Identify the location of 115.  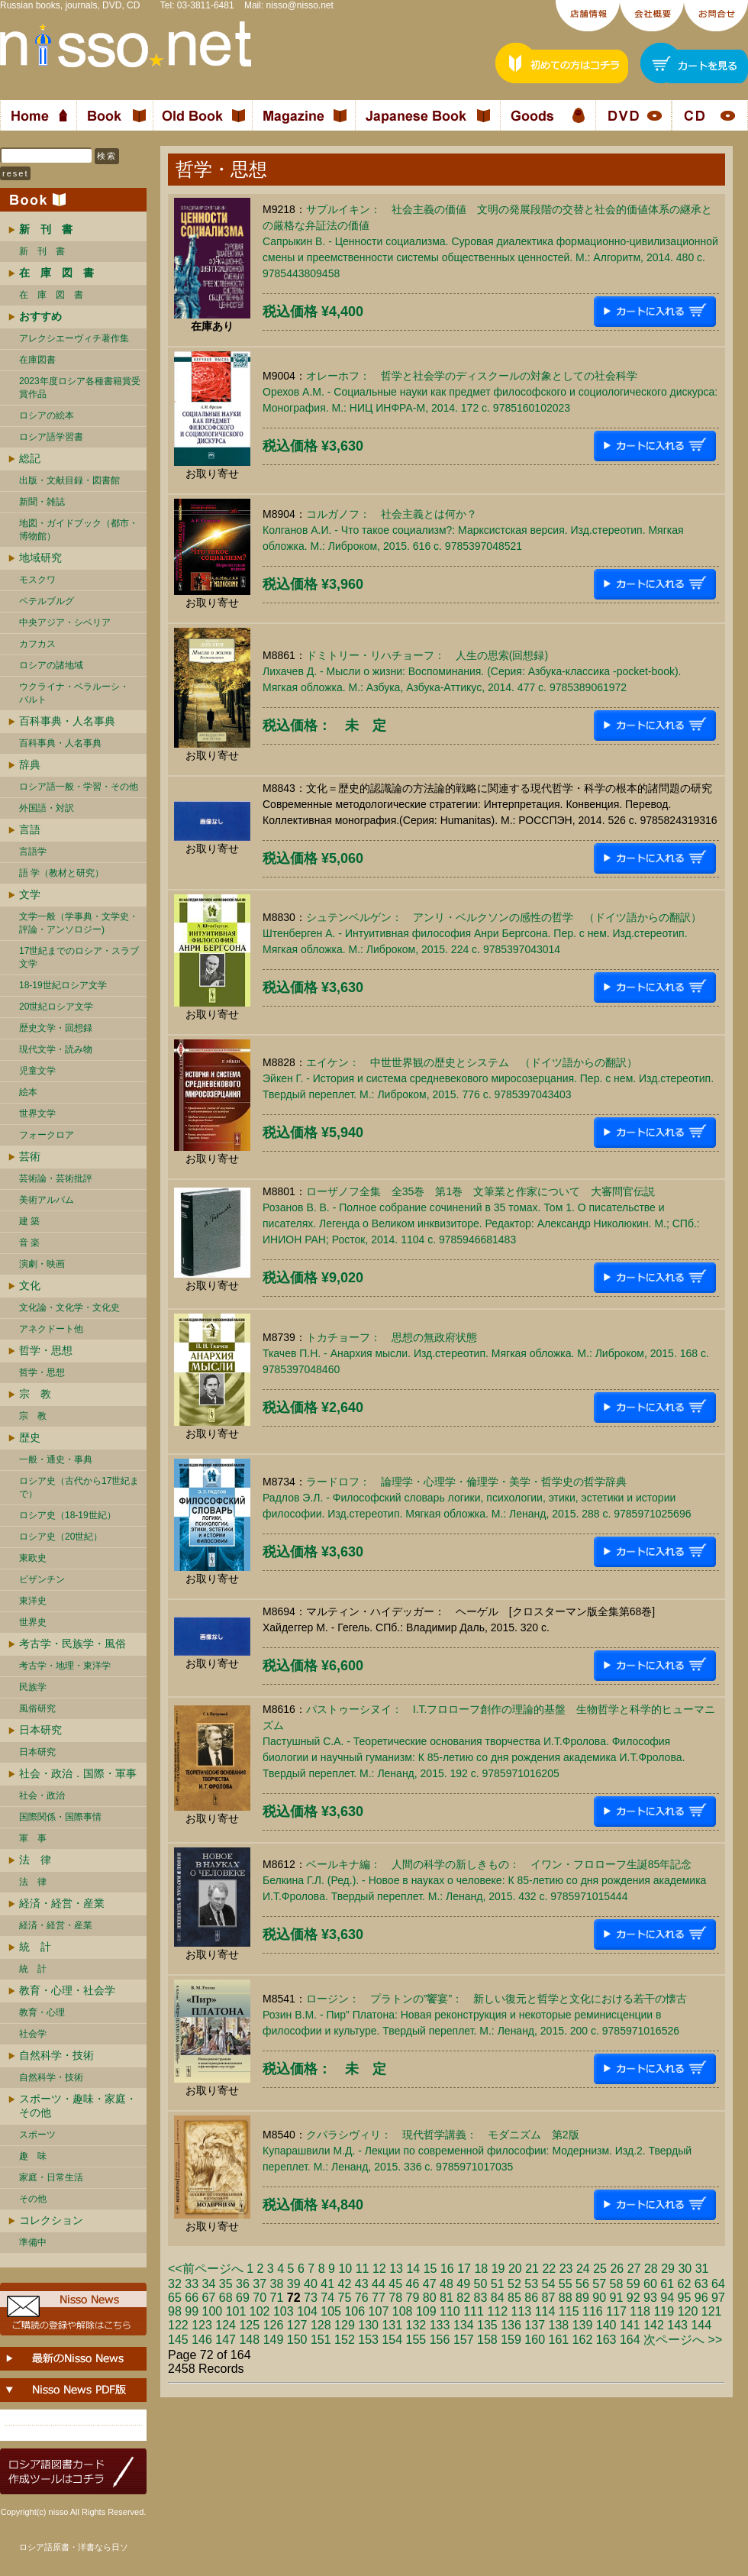
(569, 2311).